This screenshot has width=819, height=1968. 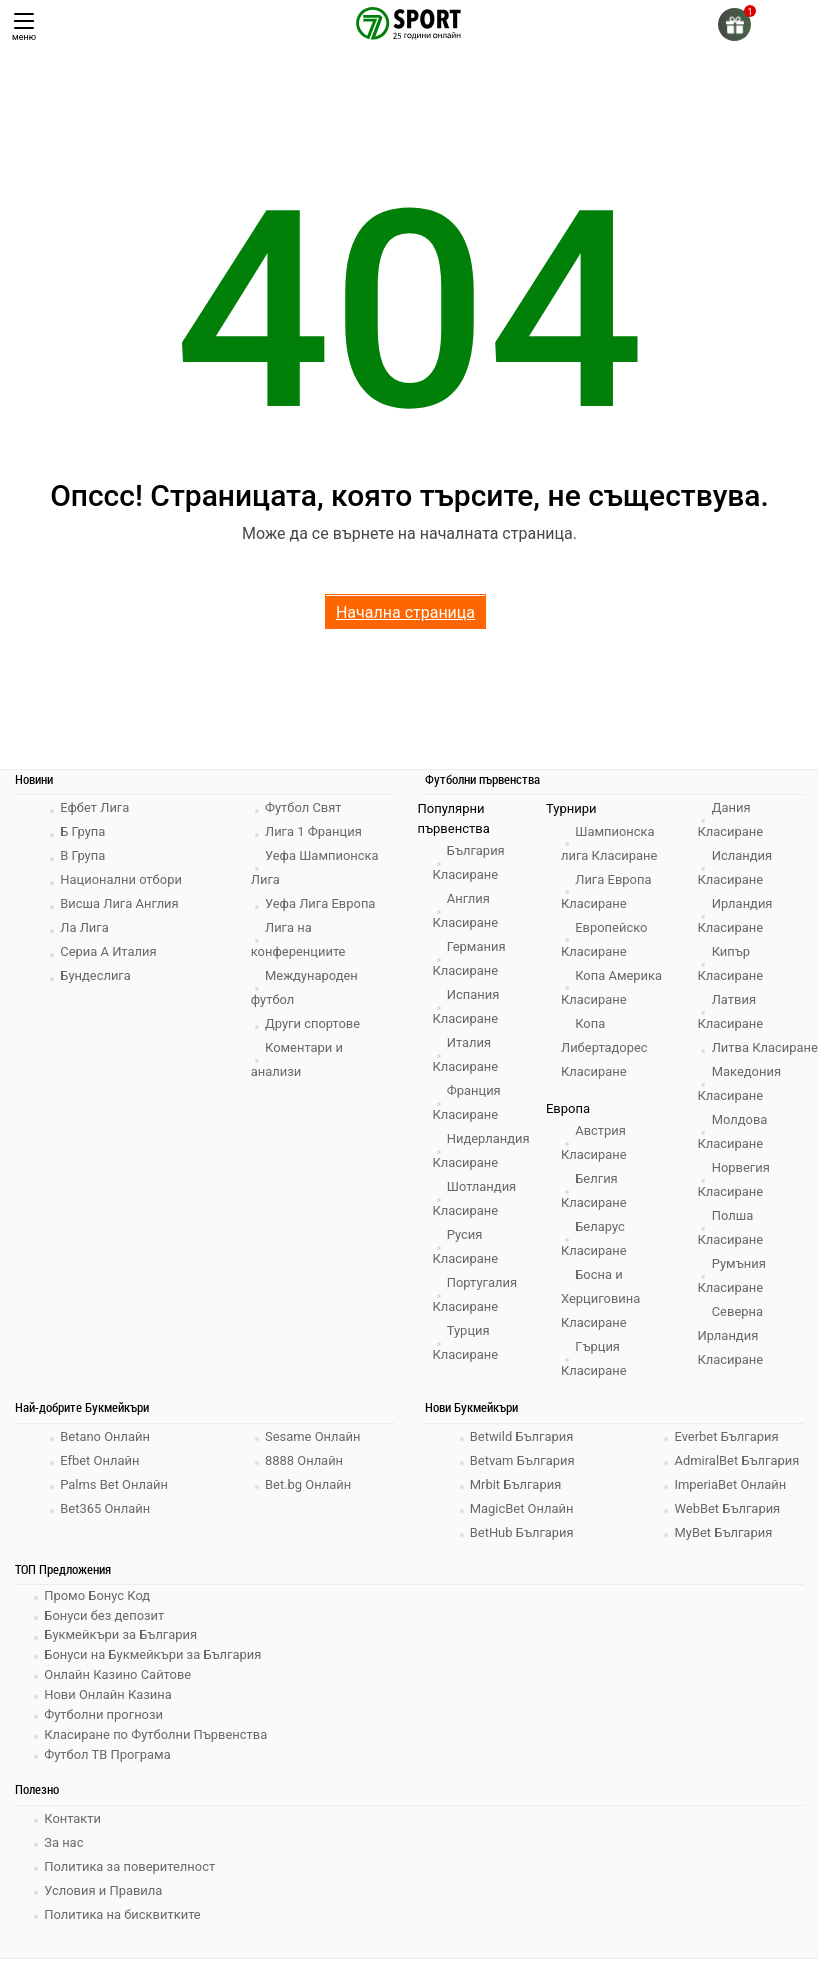 I want to click on Бонуси без депозит, so click(x=105, y=1627).